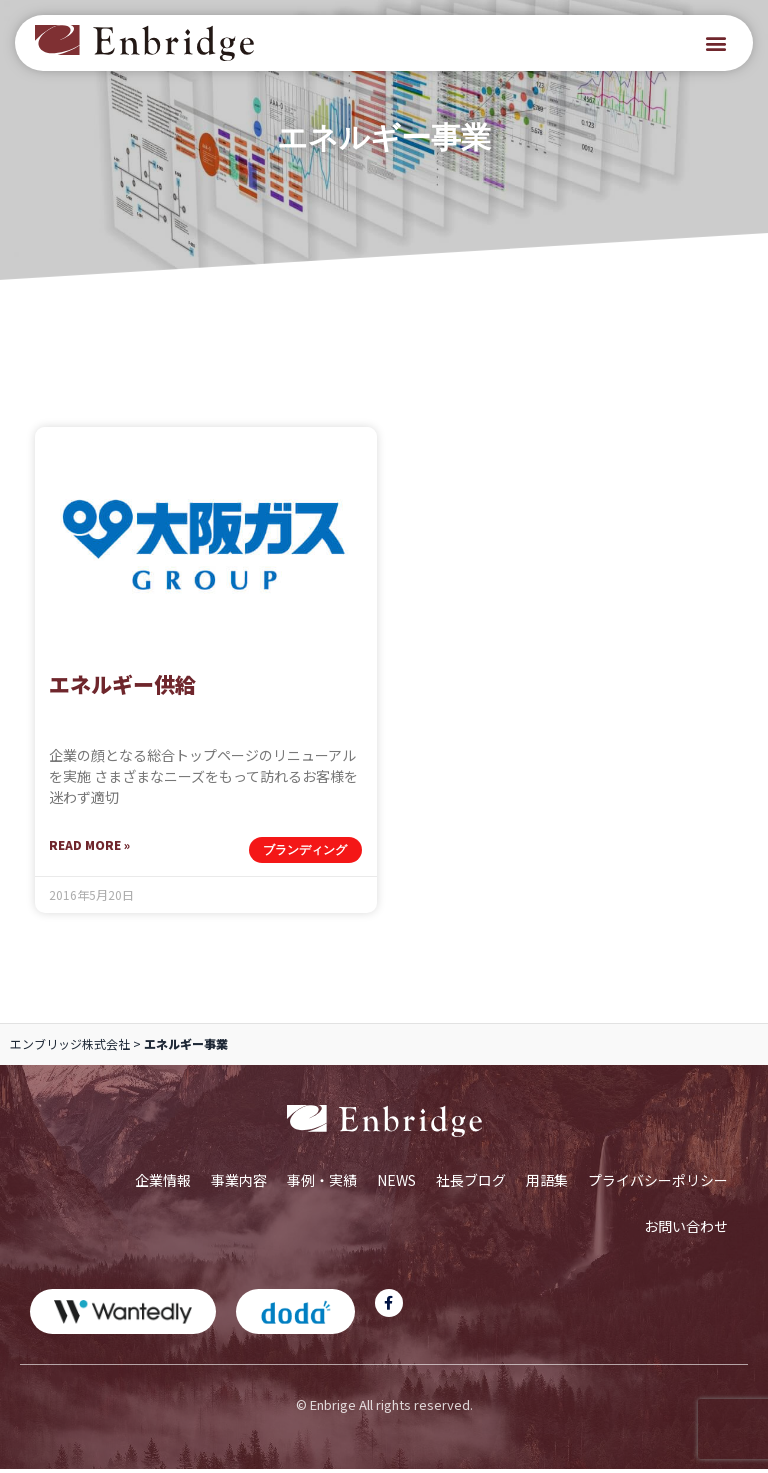  I want to click on プライバシーポリシー, so click(658, 1183).